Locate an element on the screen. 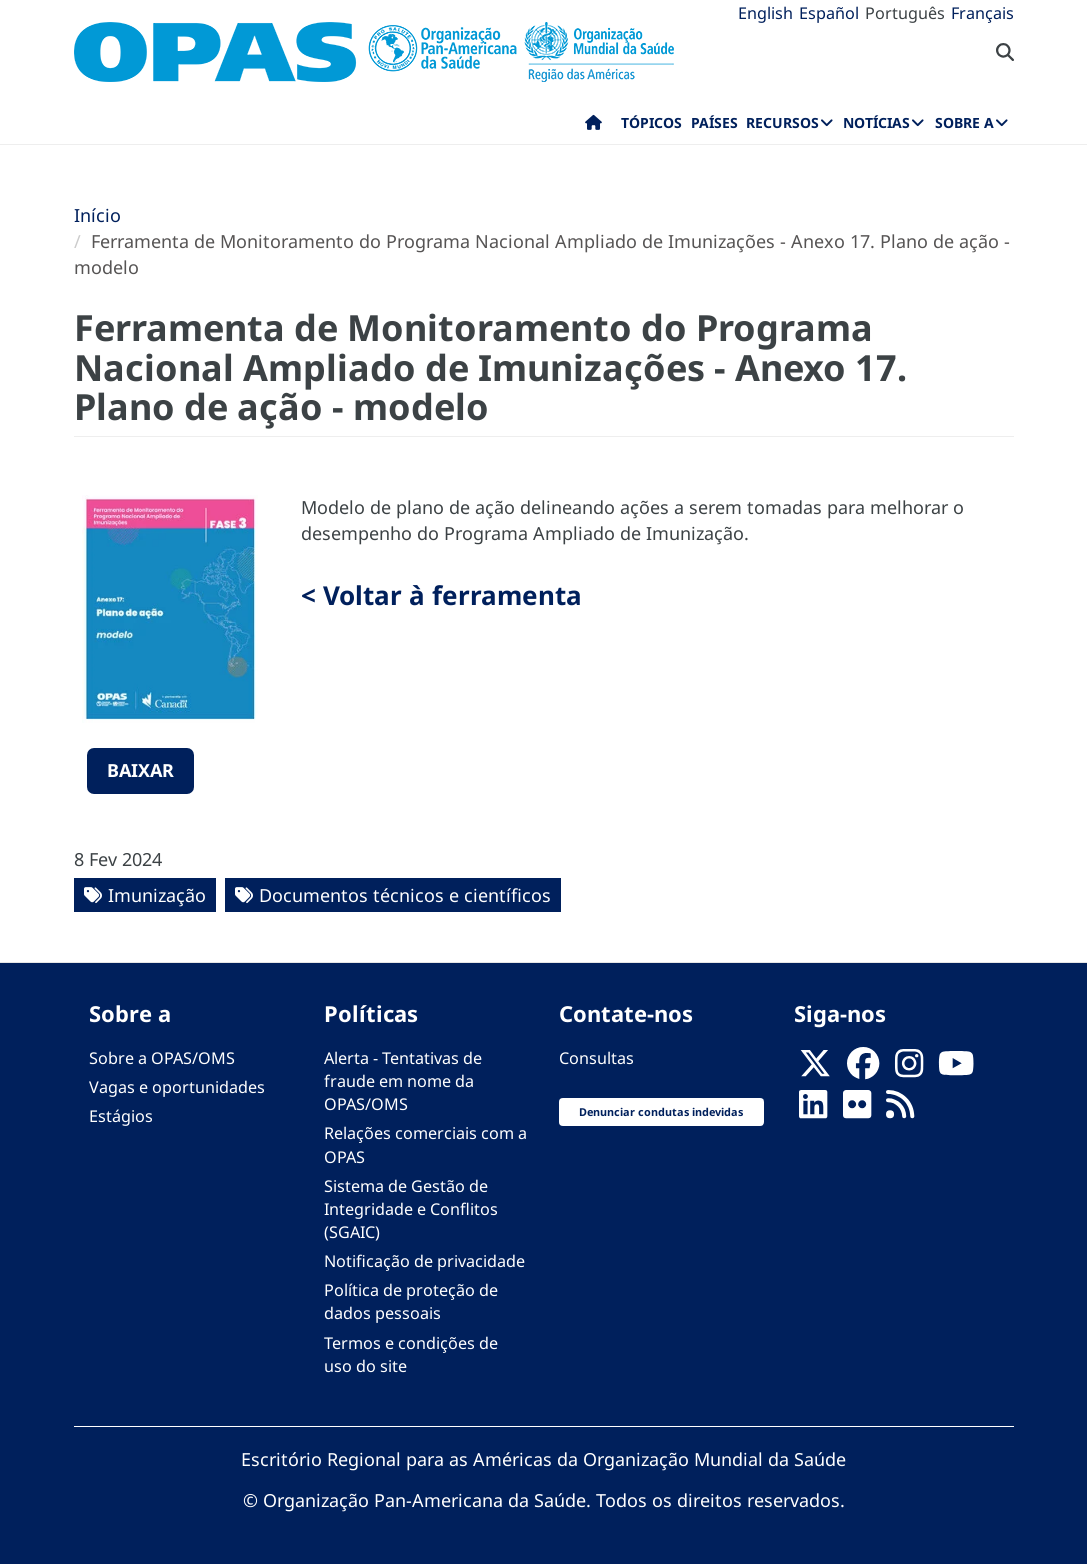 The width and height of the screenshot is (1087, 1565). Países [menuitem] is located at coordinates (714, 122).